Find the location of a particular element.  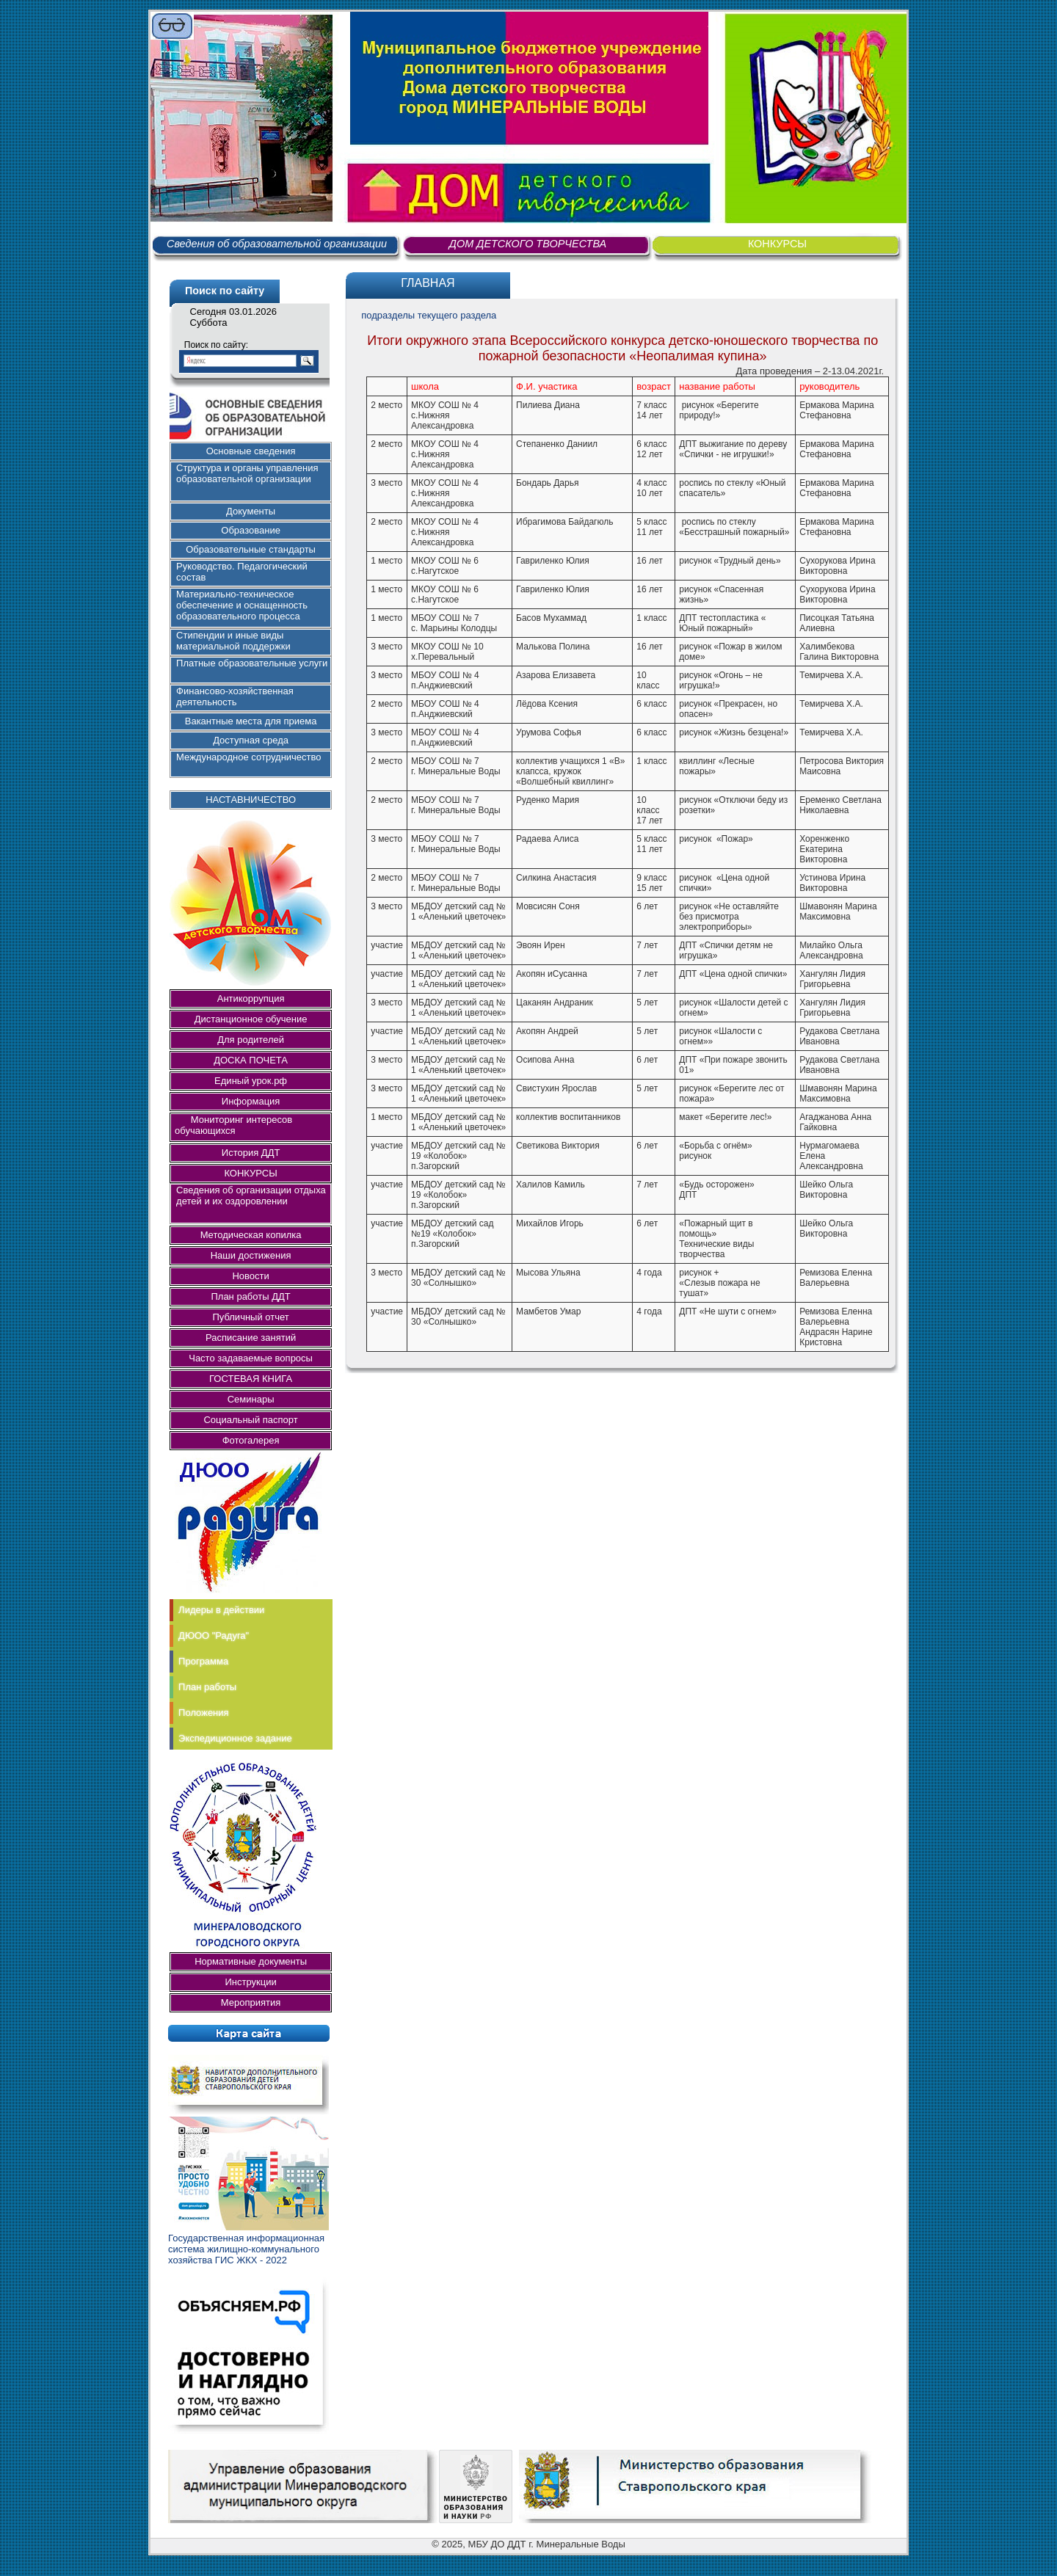

Сведения об образовательной организации is located at coordinates (277, 244).